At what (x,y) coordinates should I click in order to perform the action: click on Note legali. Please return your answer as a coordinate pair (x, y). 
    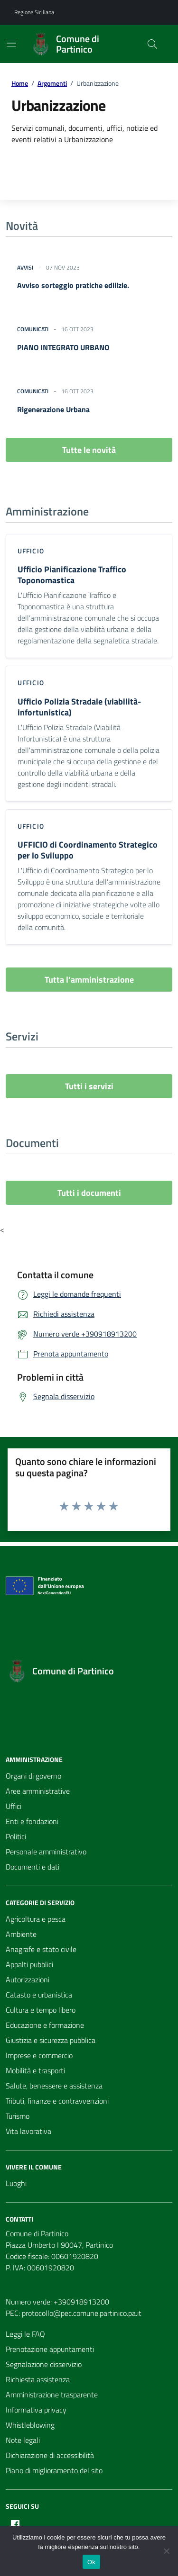
    Looking at the image, I should click on (23, 2440).